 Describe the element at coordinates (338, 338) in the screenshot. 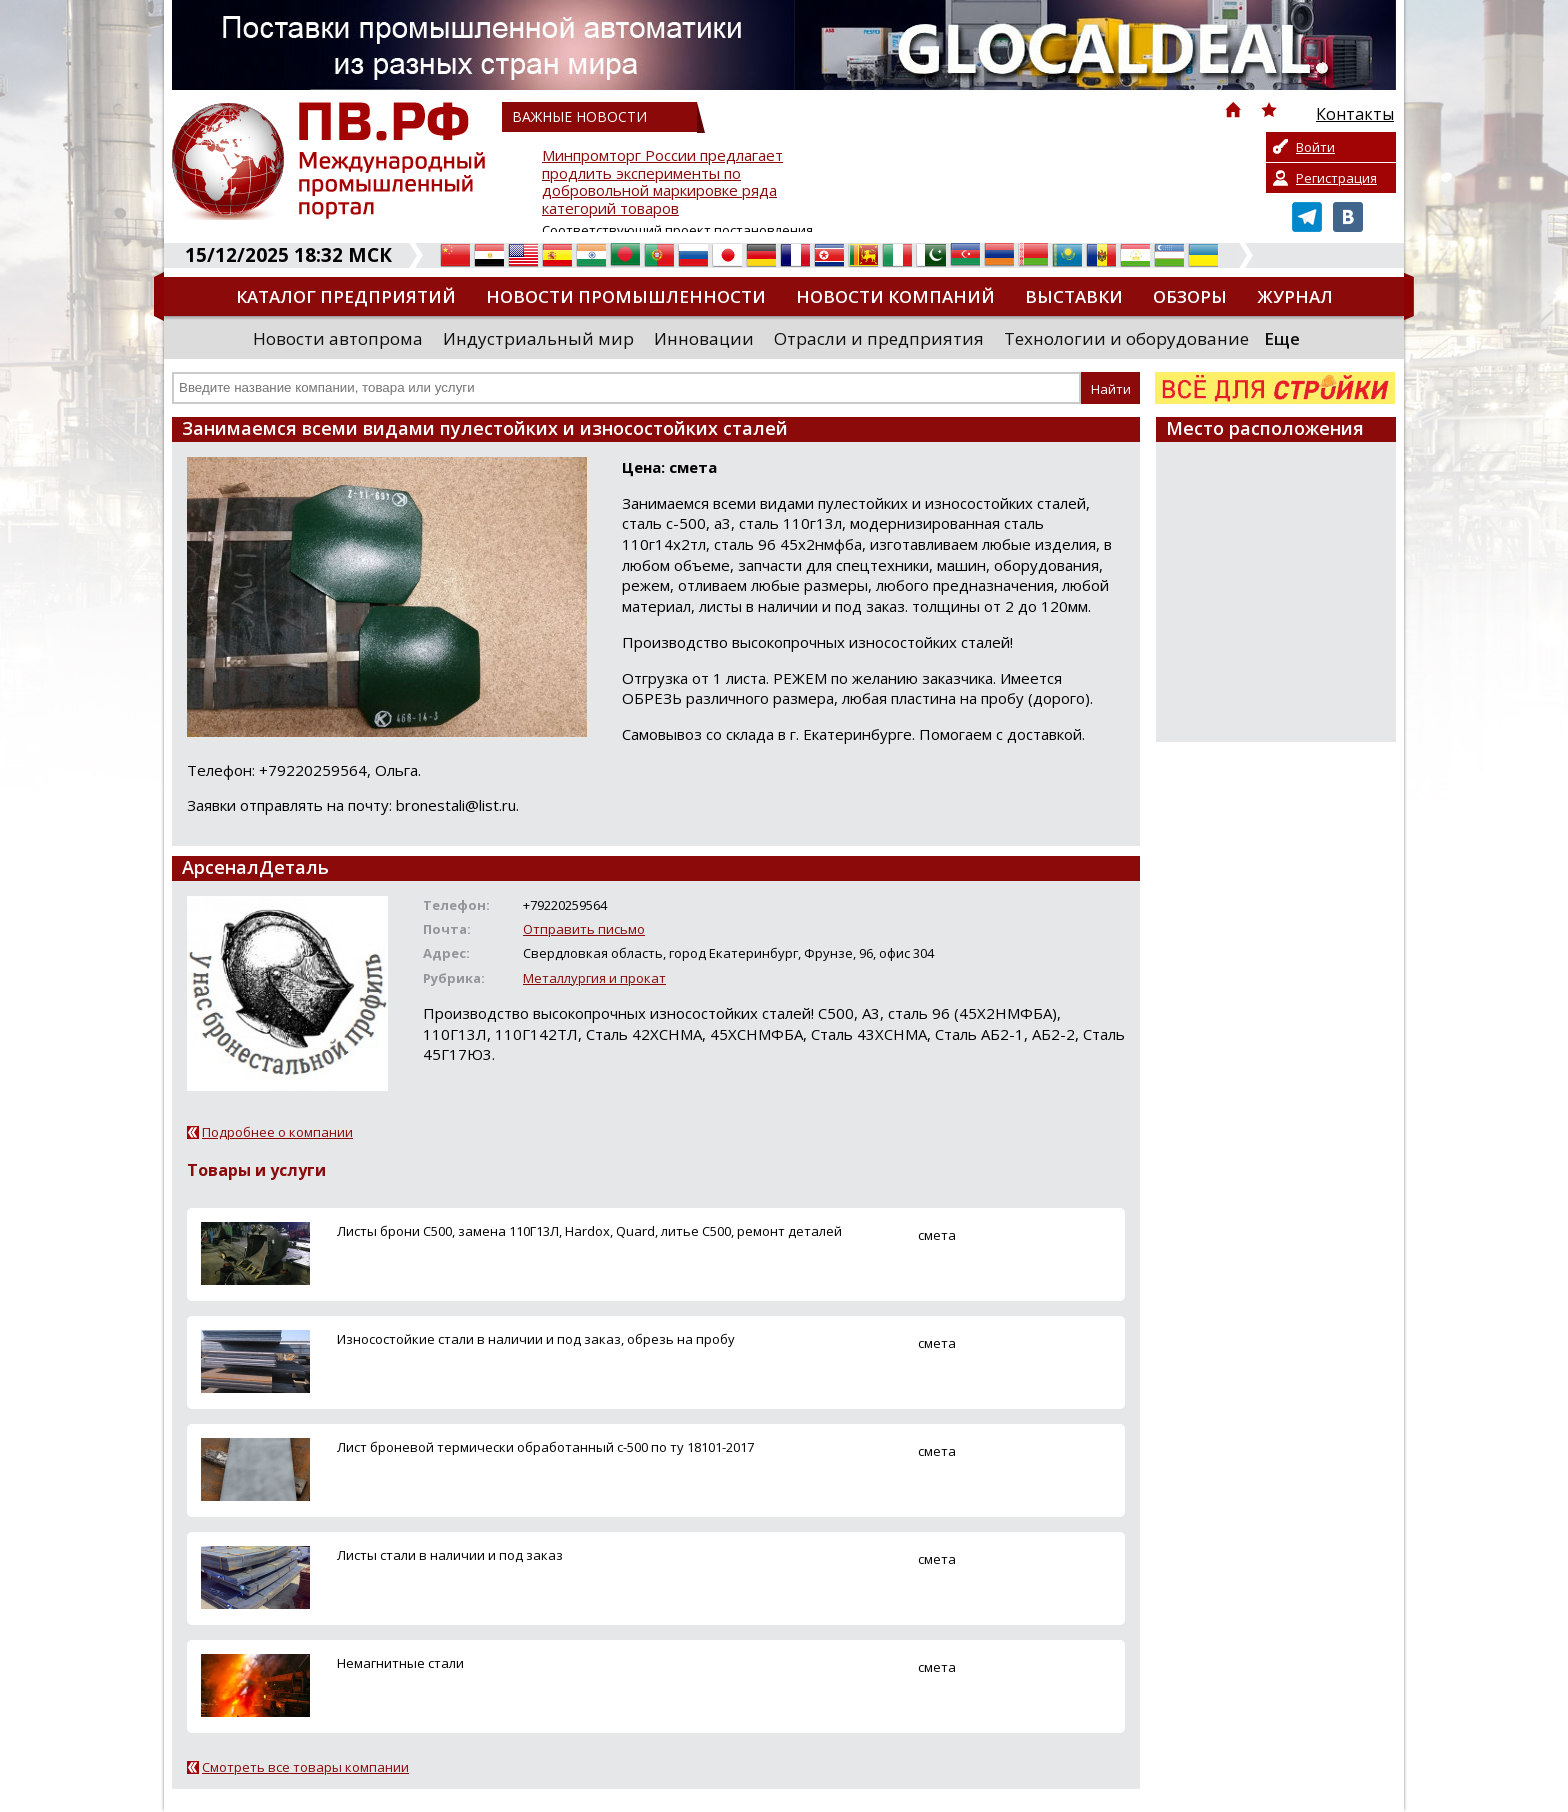

I see `Новости автопрома` at that location.